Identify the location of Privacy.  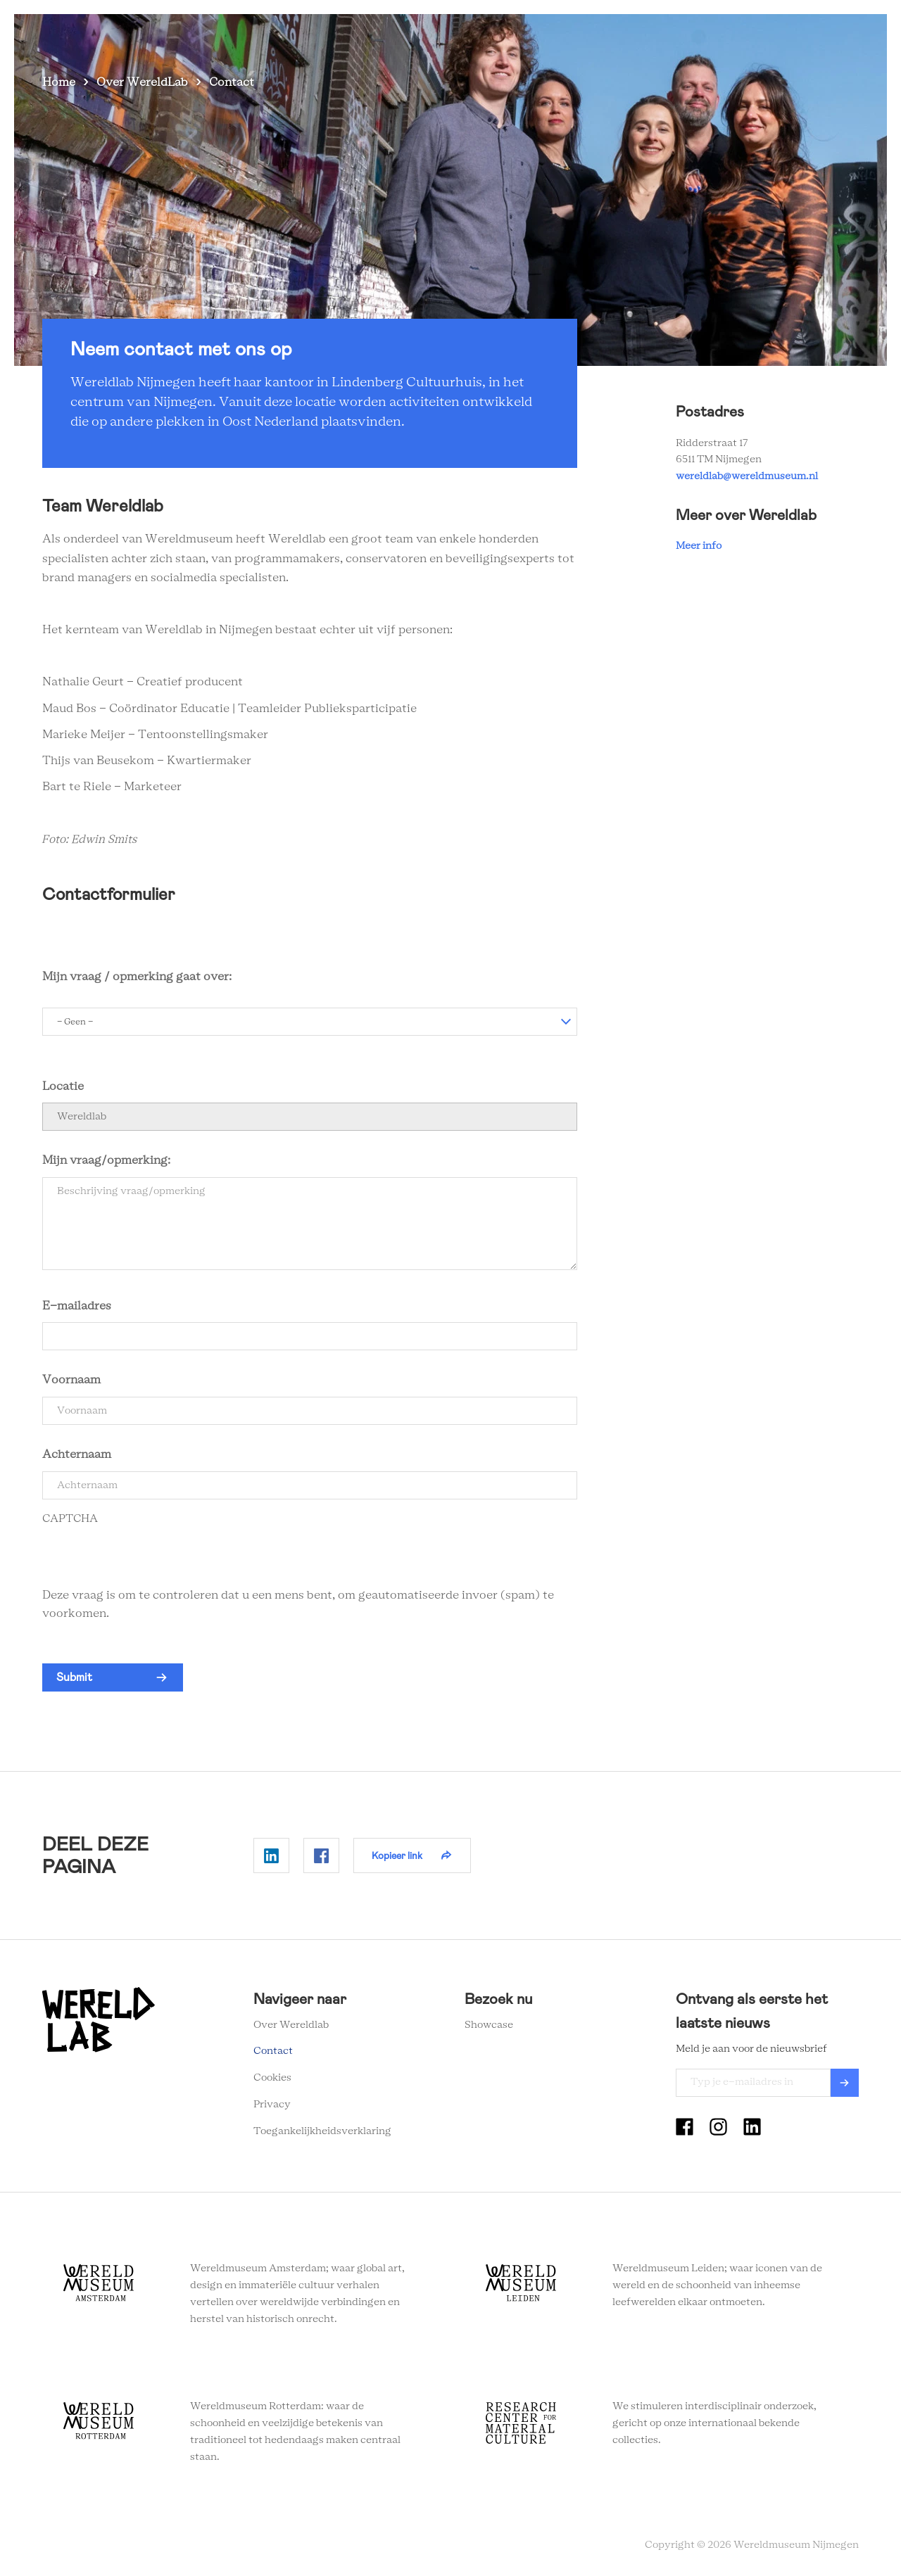
(272, 2104).